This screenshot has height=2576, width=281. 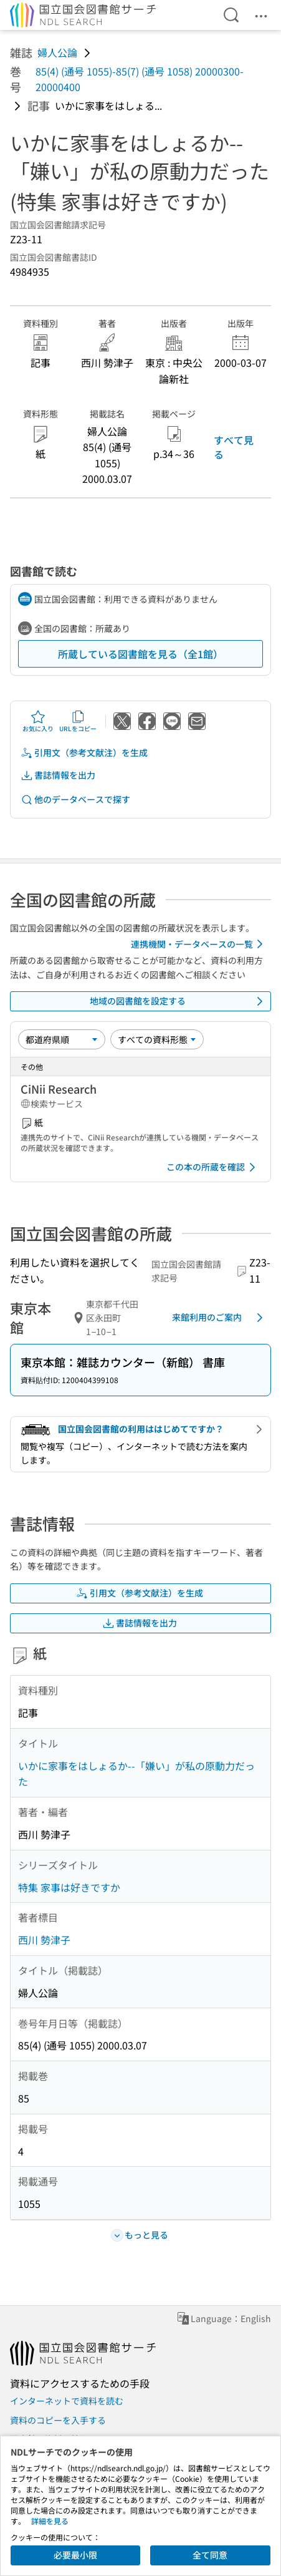 I want to click on いかに家事をはしょるか--「嫌い」が私の原動力だった, so click(x=136, y=1773).